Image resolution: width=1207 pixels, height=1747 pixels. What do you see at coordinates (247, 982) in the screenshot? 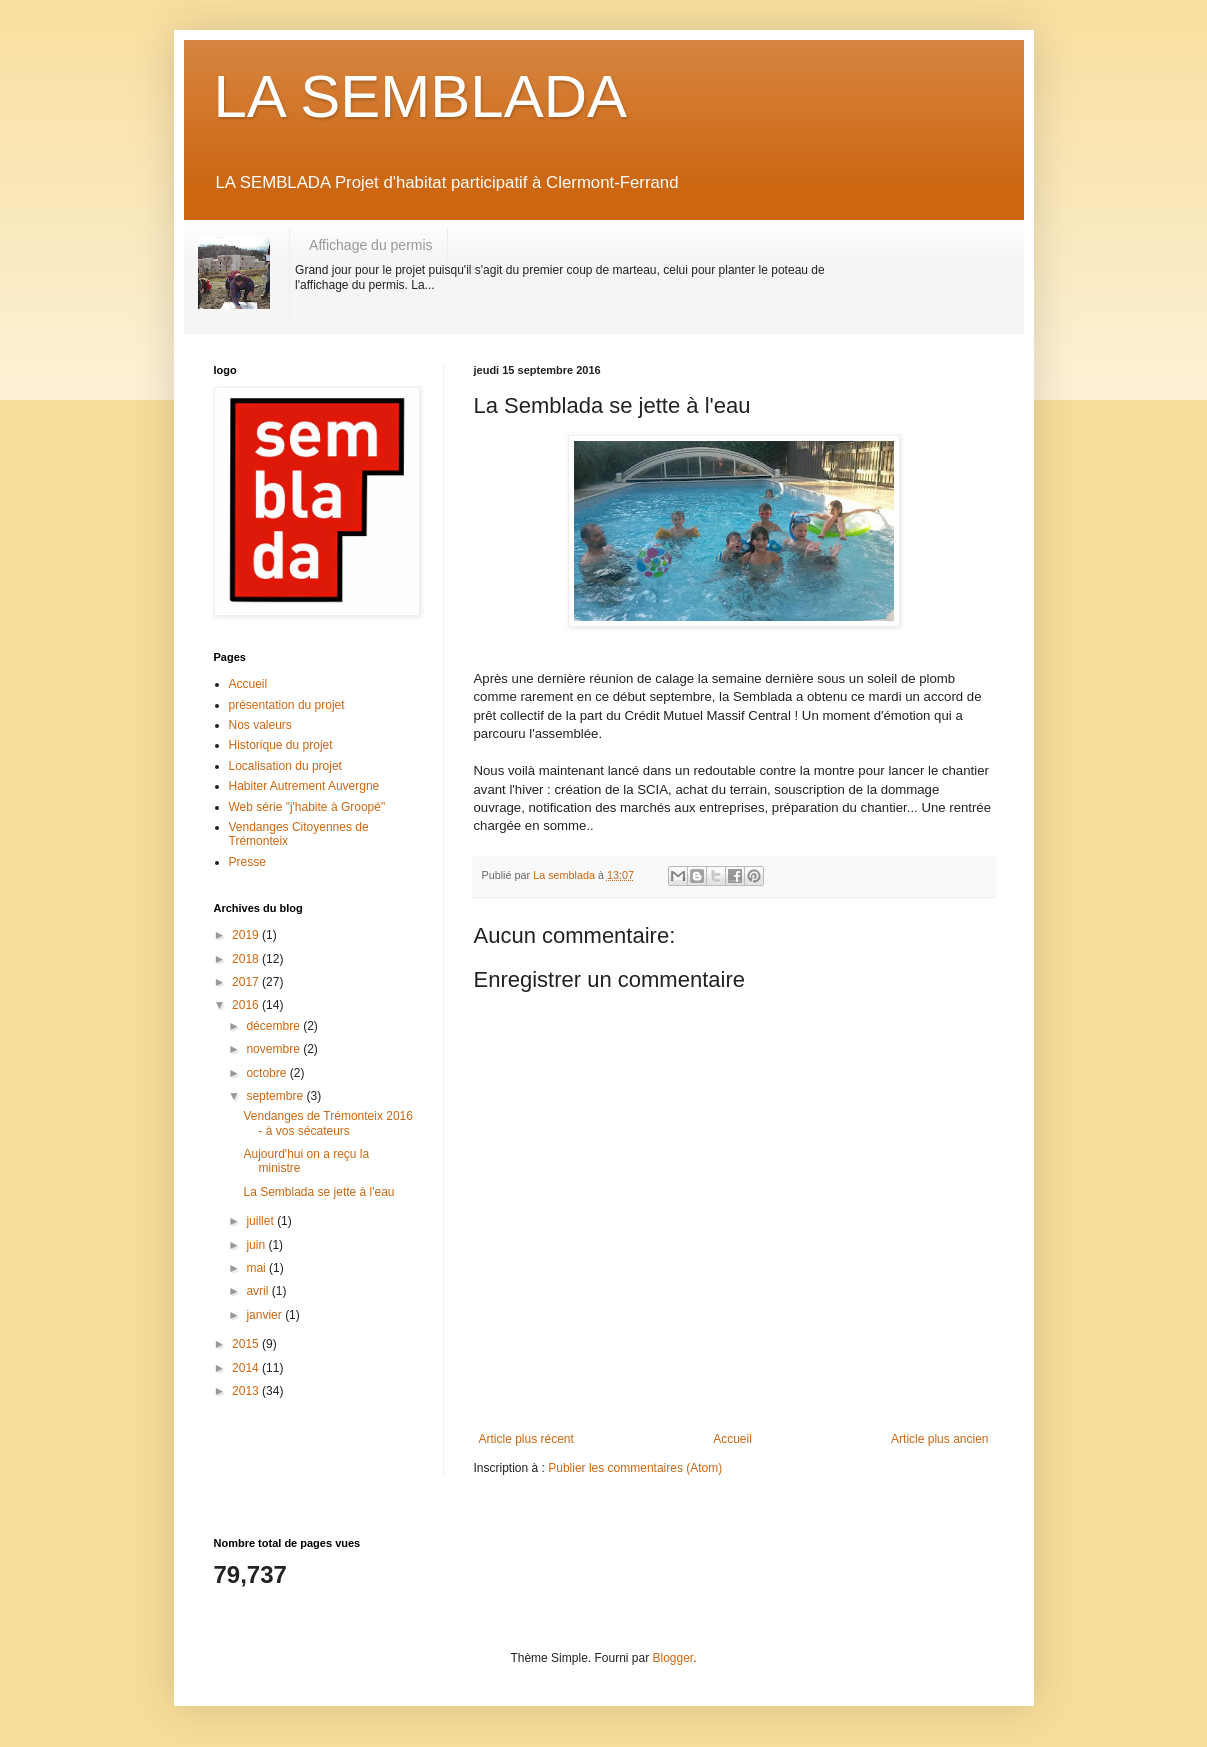
I see `2017` at bounding box center [247, 982].